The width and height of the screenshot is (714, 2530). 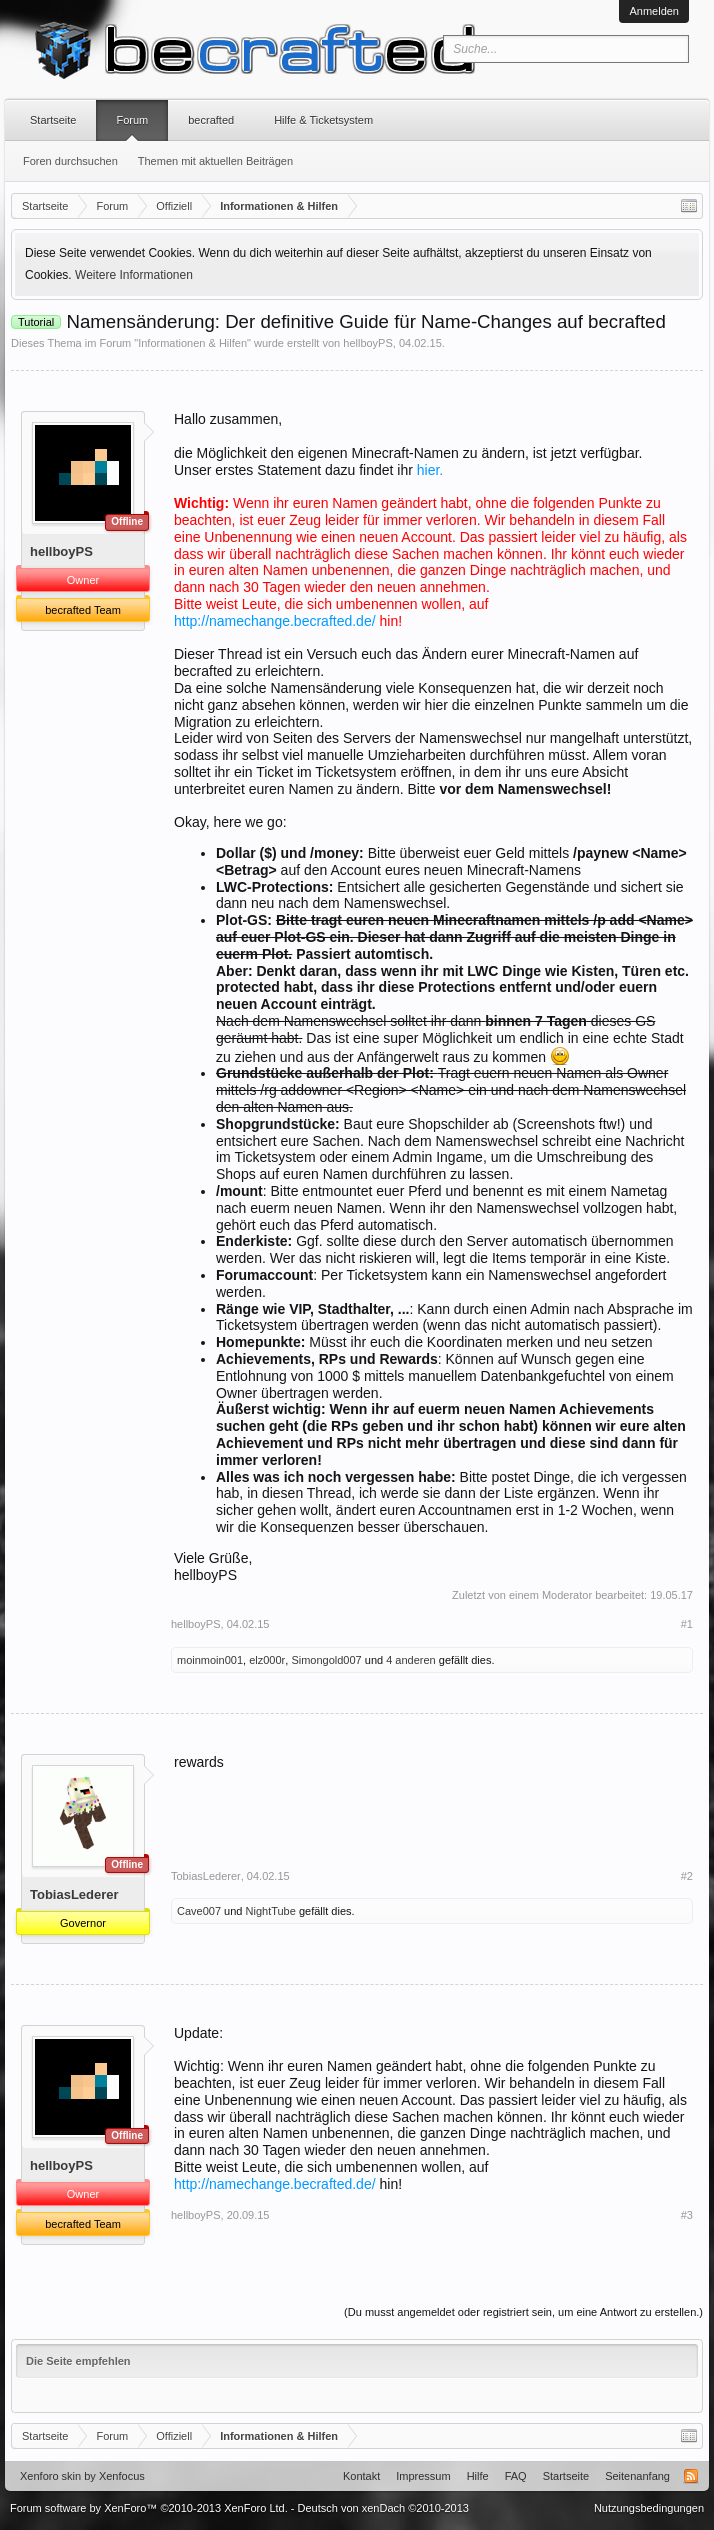 I want to click on Seitenanfang, so click(x=637, y=2476).